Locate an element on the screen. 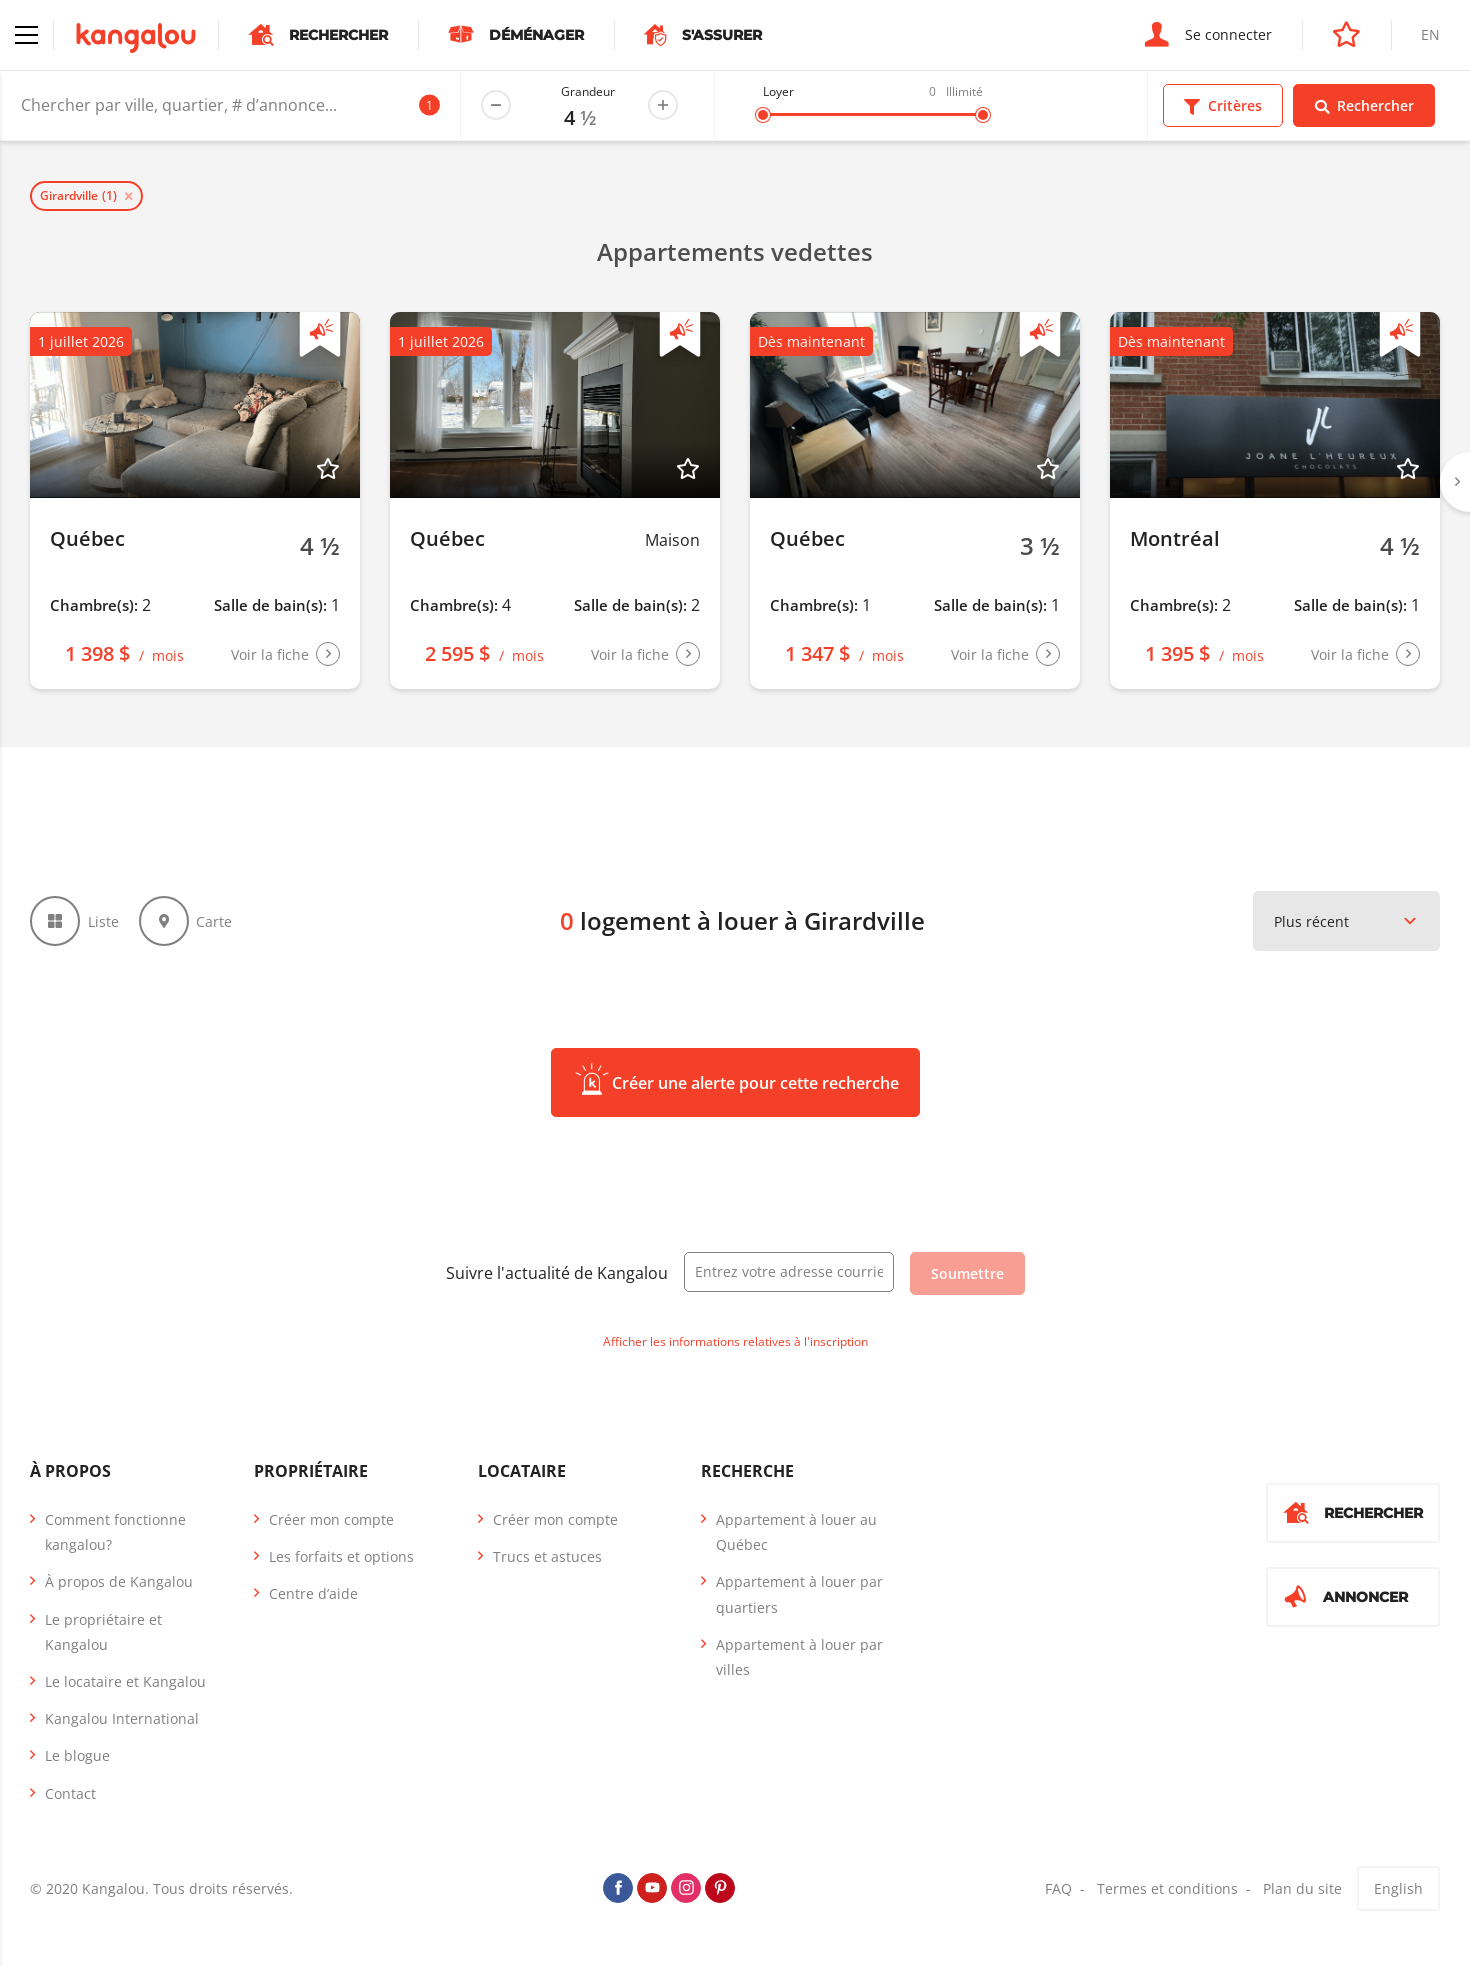  Les forfaits et options is located at coordinates (341, 1556).